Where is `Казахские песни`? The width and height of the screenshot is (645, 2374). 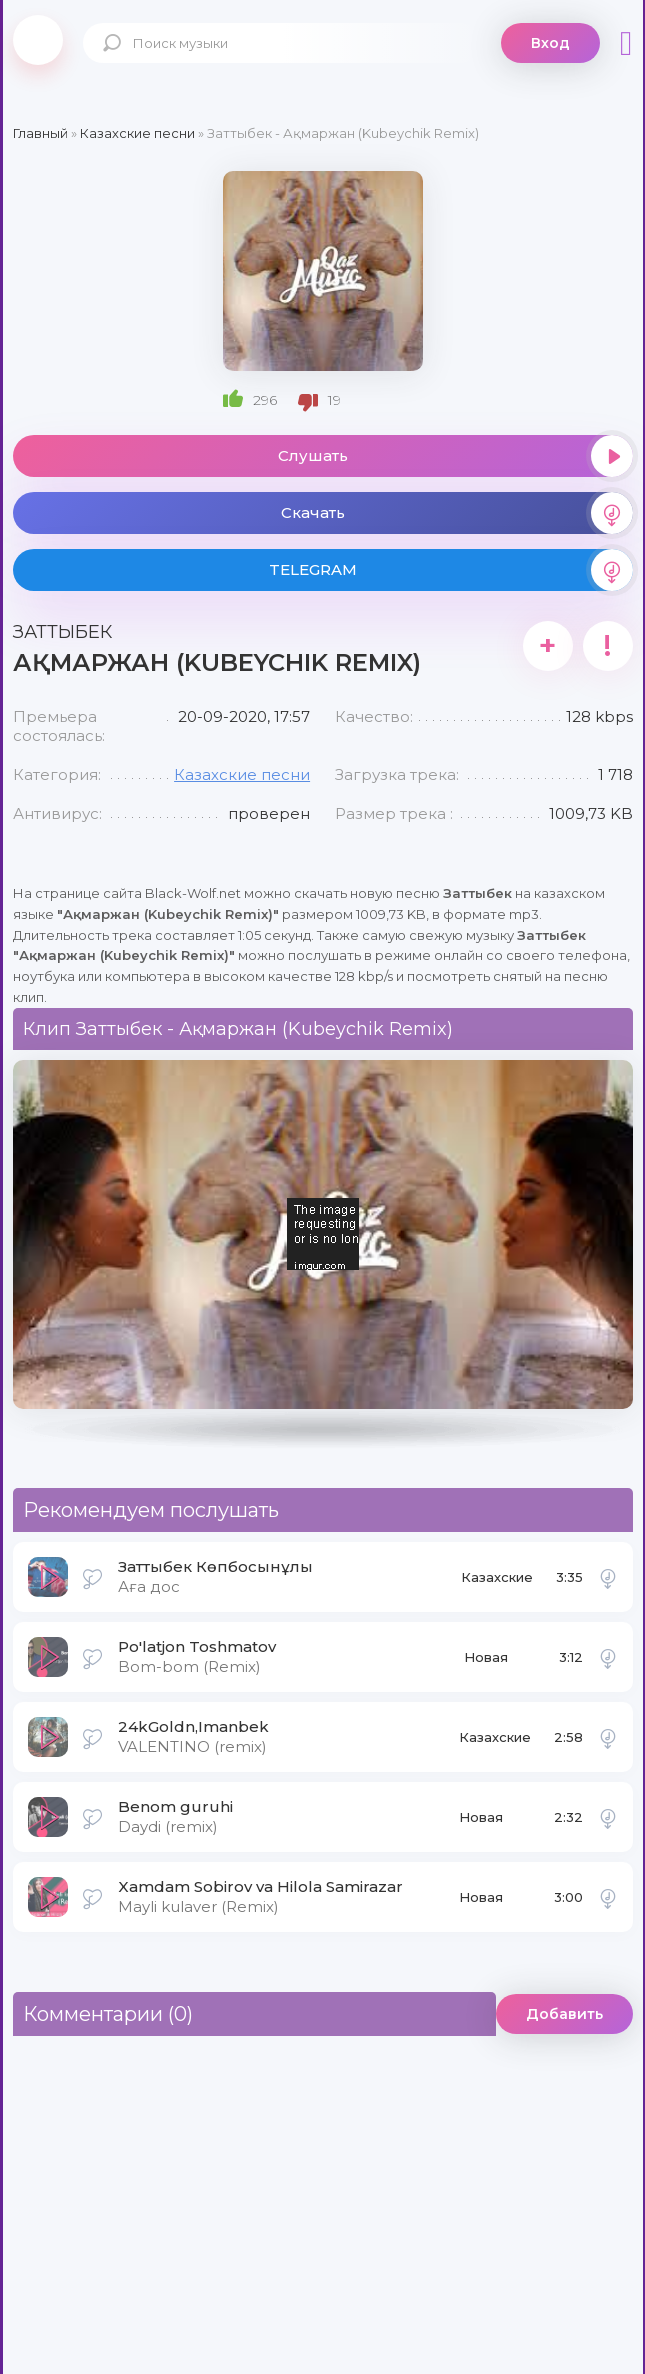 Казахские песни is located at coordinates (242, 774).